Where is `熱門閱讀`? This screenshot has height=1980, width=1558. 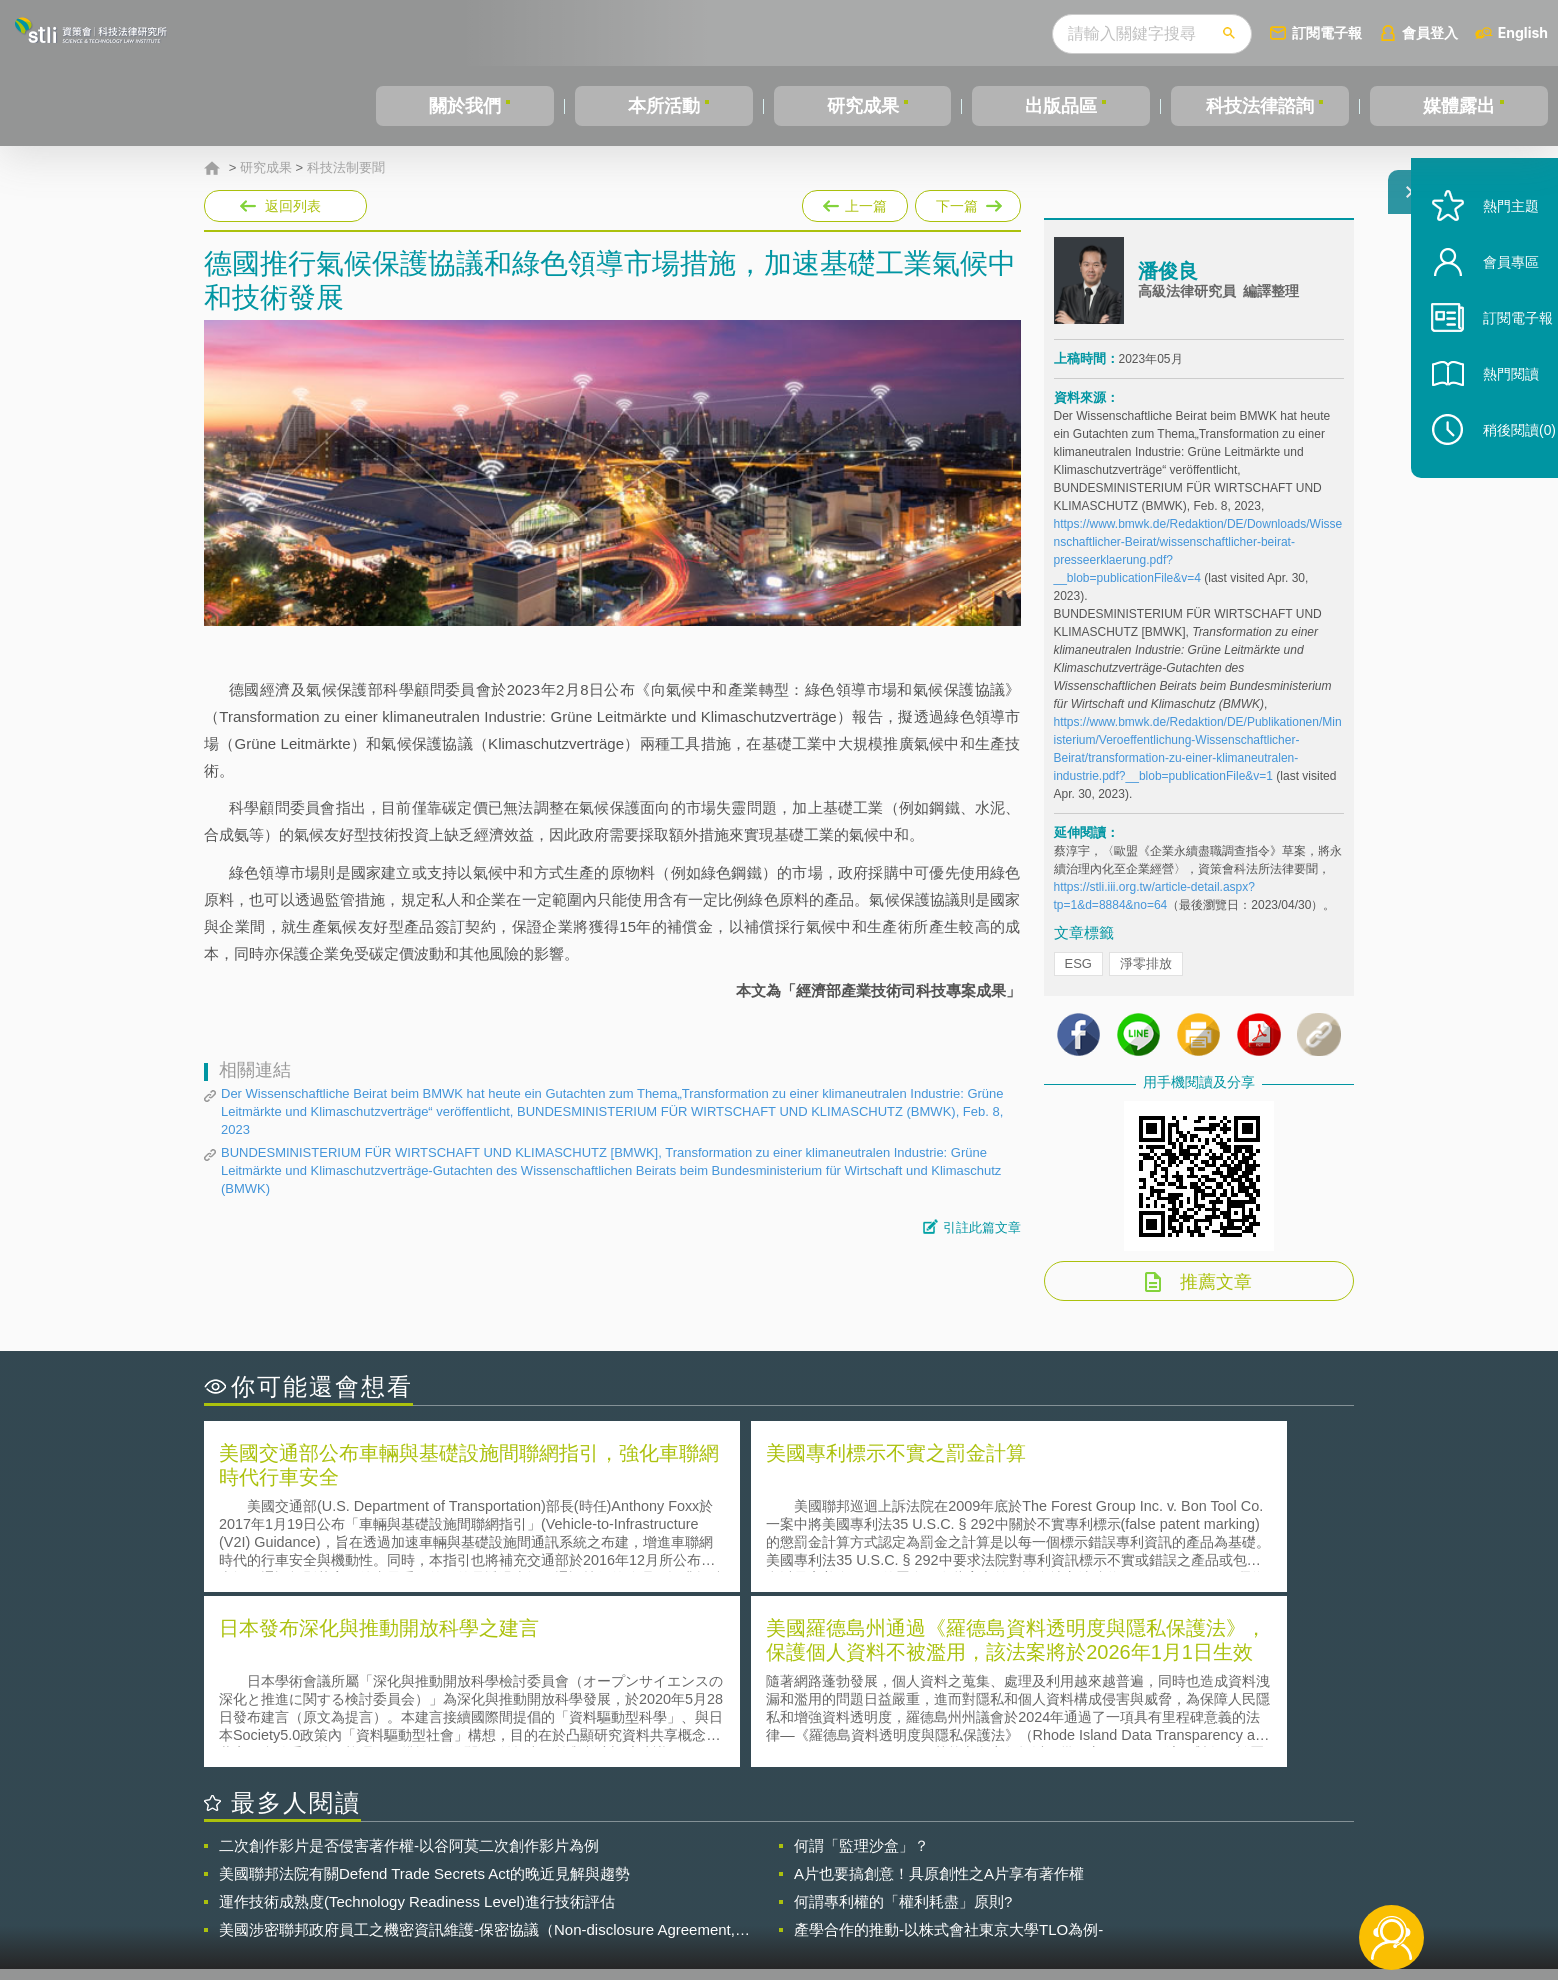
熱門閱讀 is located at coordinates (1490, 420).